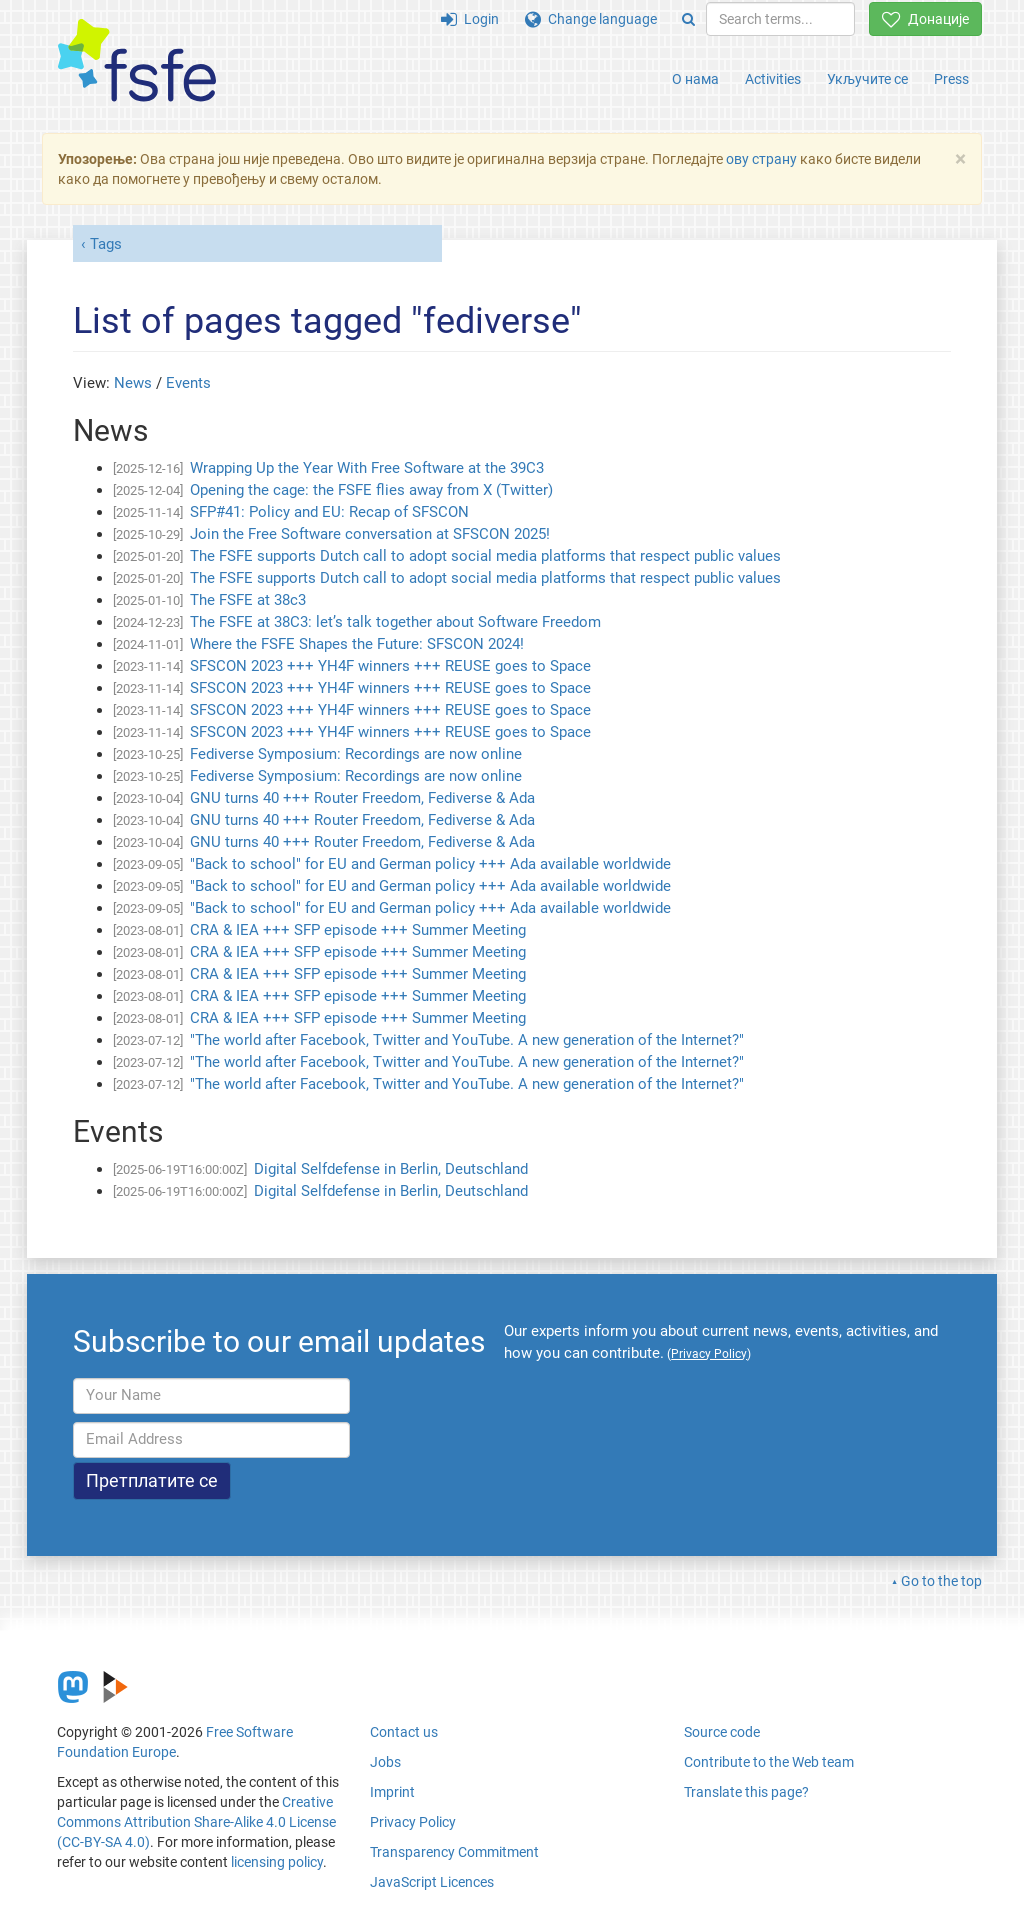 The width and height of the screenshot is (1024, 1922). Describe the element at coordinates (390, 666) in the screenshot. I see `SFSCON 2023 +++ YH4F winners +++ REUSE goes to Space` at that location.